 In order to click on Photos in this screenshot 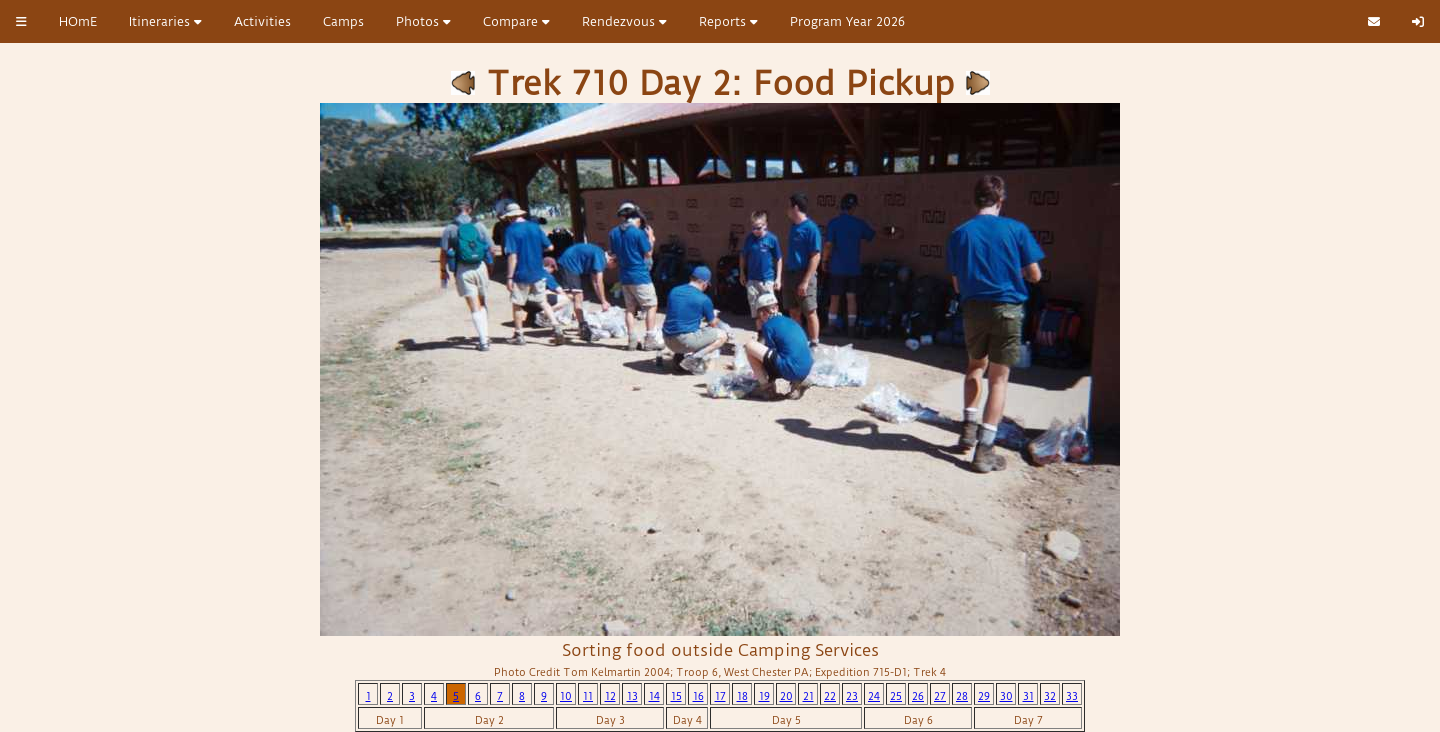, I will do `click(423, 21)`.